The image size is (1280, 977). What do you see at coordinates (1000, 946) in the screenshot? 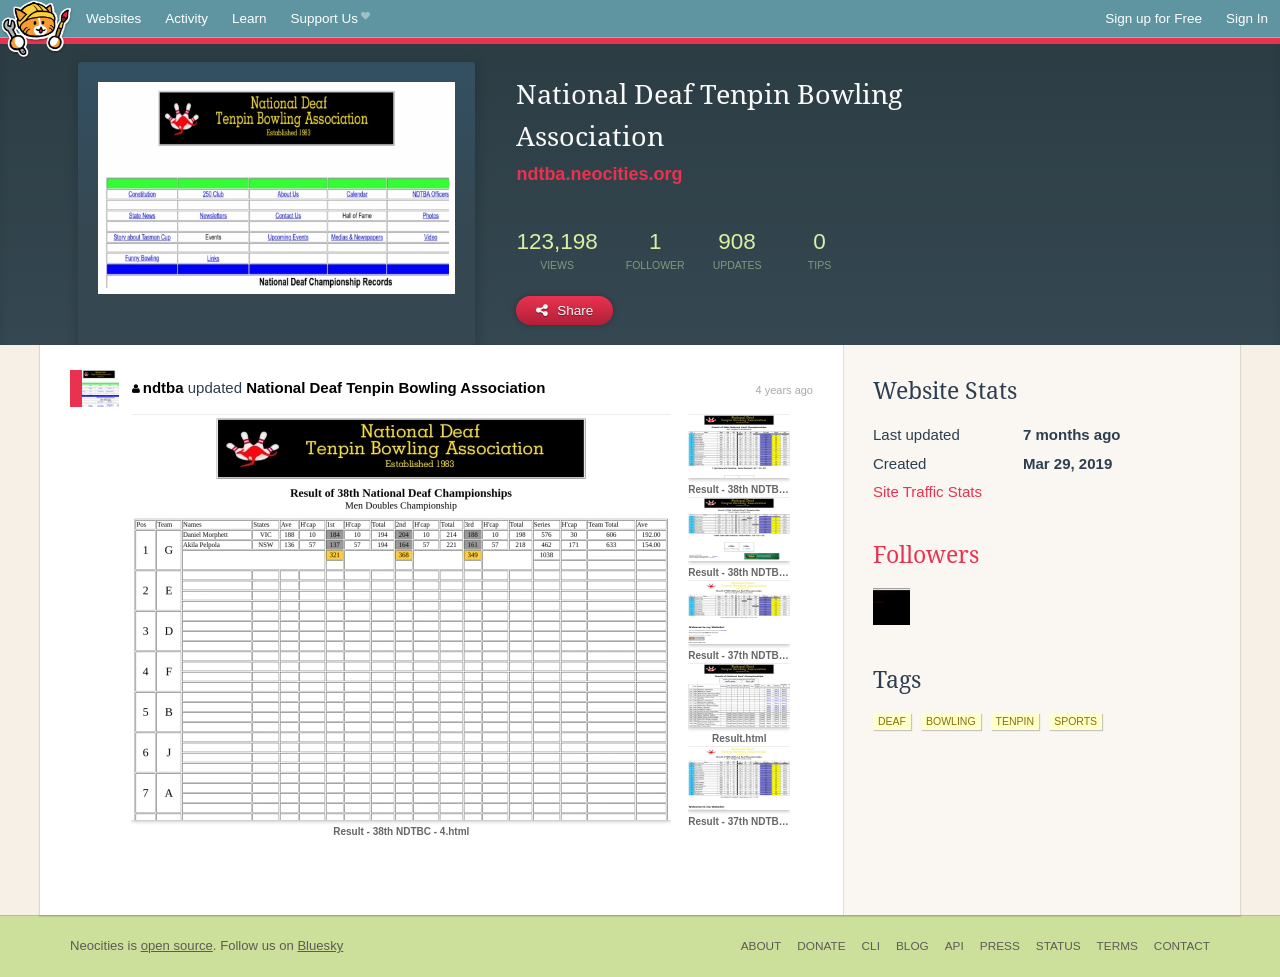
I see `Press` at bounding box center [1000, 946].